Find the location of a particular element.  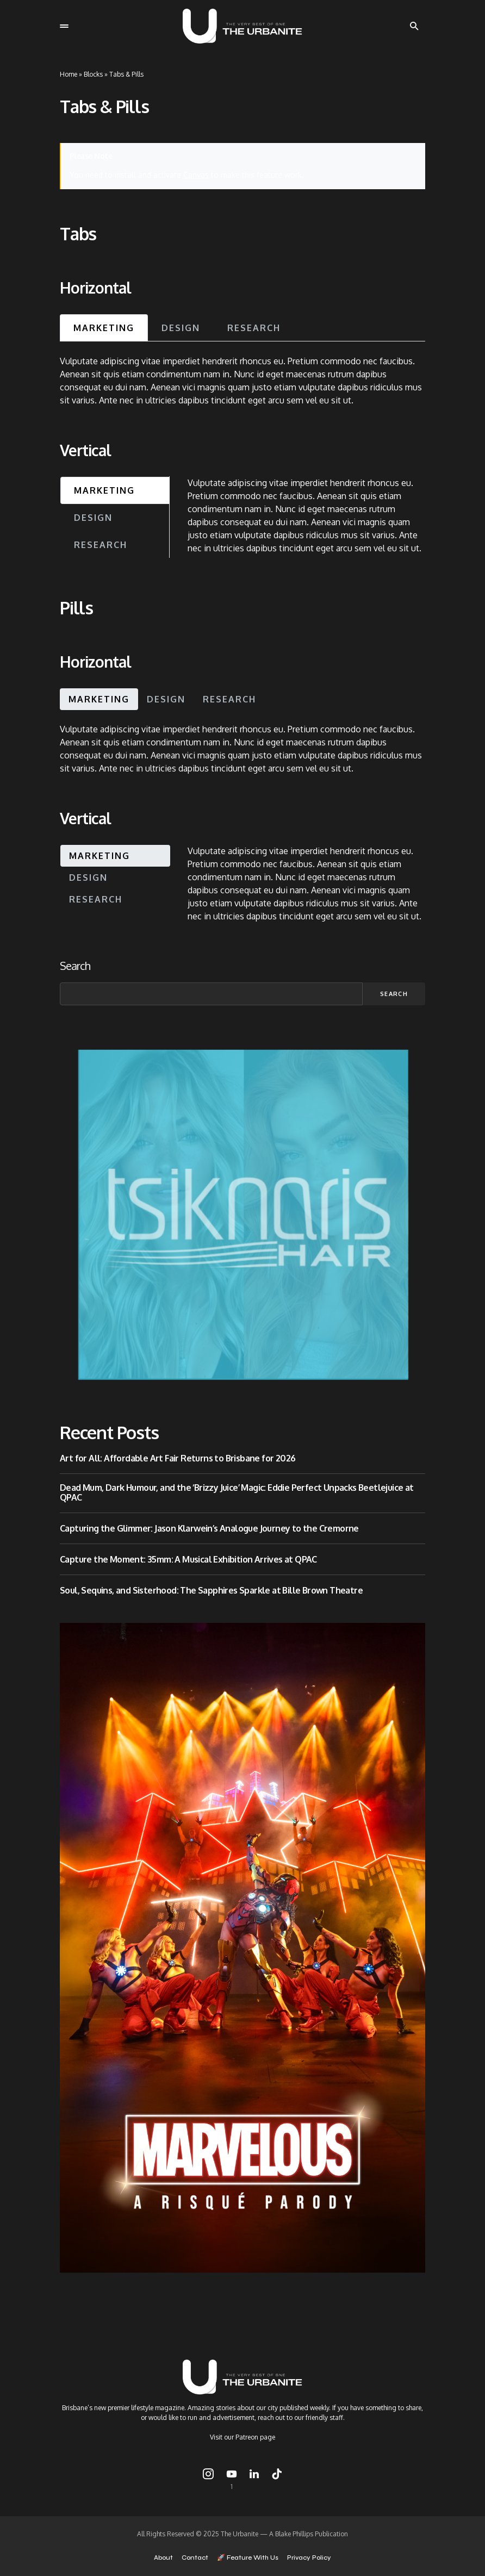

🚀 Feature With Us is located at coordinates (247, 2557).